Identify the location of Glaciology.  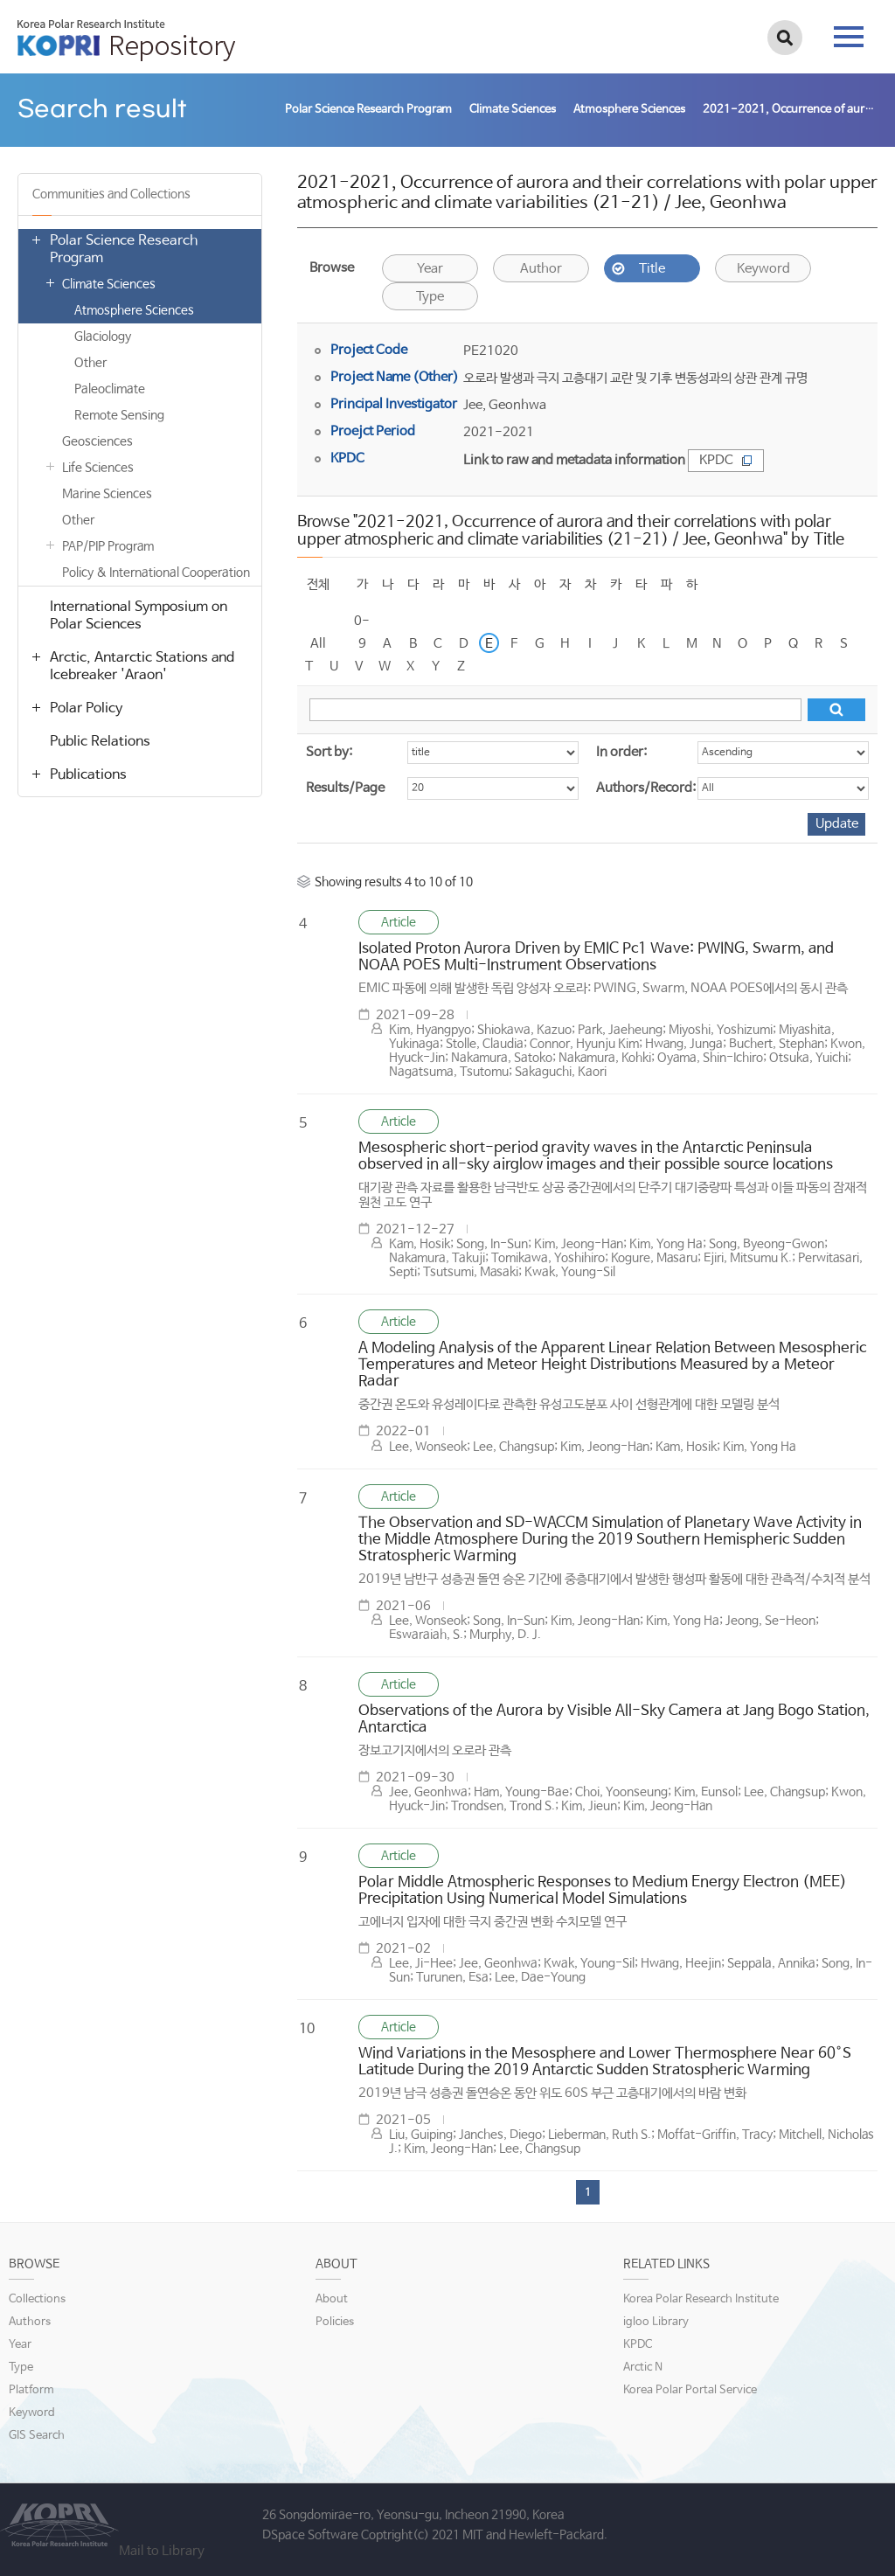
(102, 337).